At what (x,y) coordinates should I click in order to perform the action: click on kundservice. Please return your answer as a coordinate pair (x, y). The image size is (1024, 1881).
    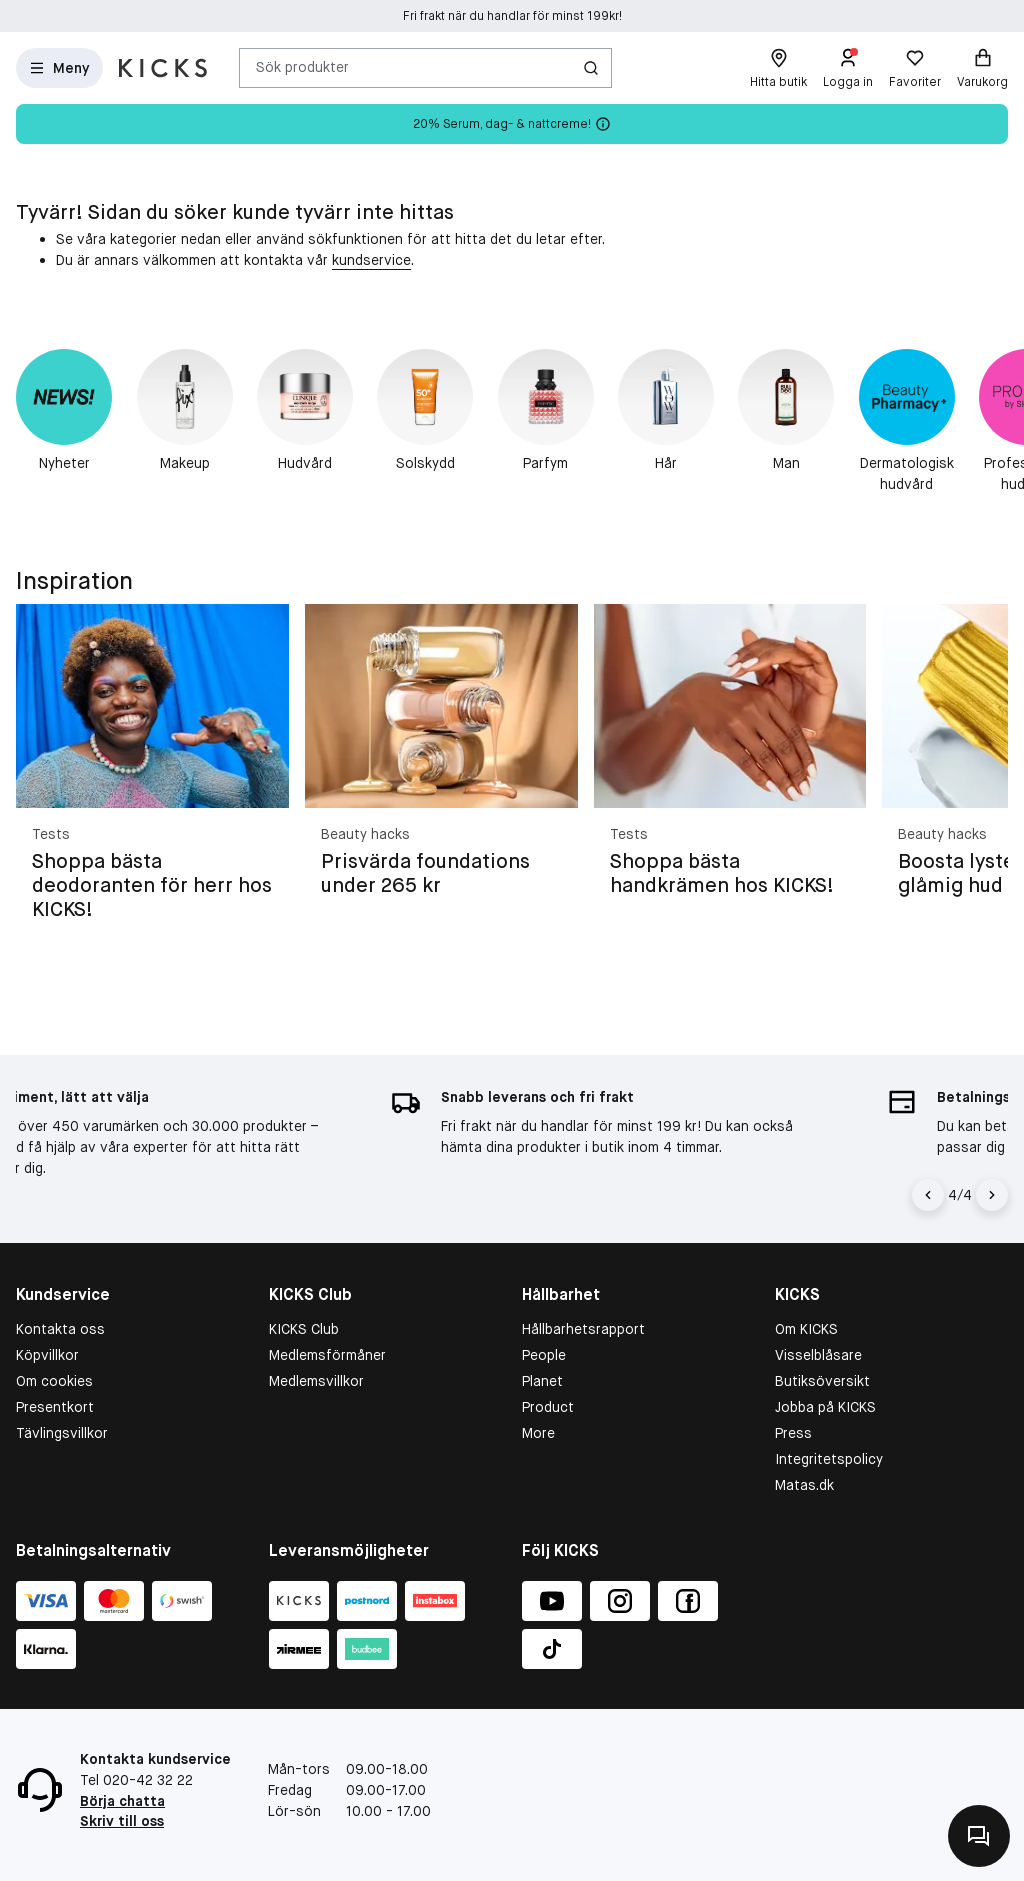
    Looking at the image, I should click on (371, 260).